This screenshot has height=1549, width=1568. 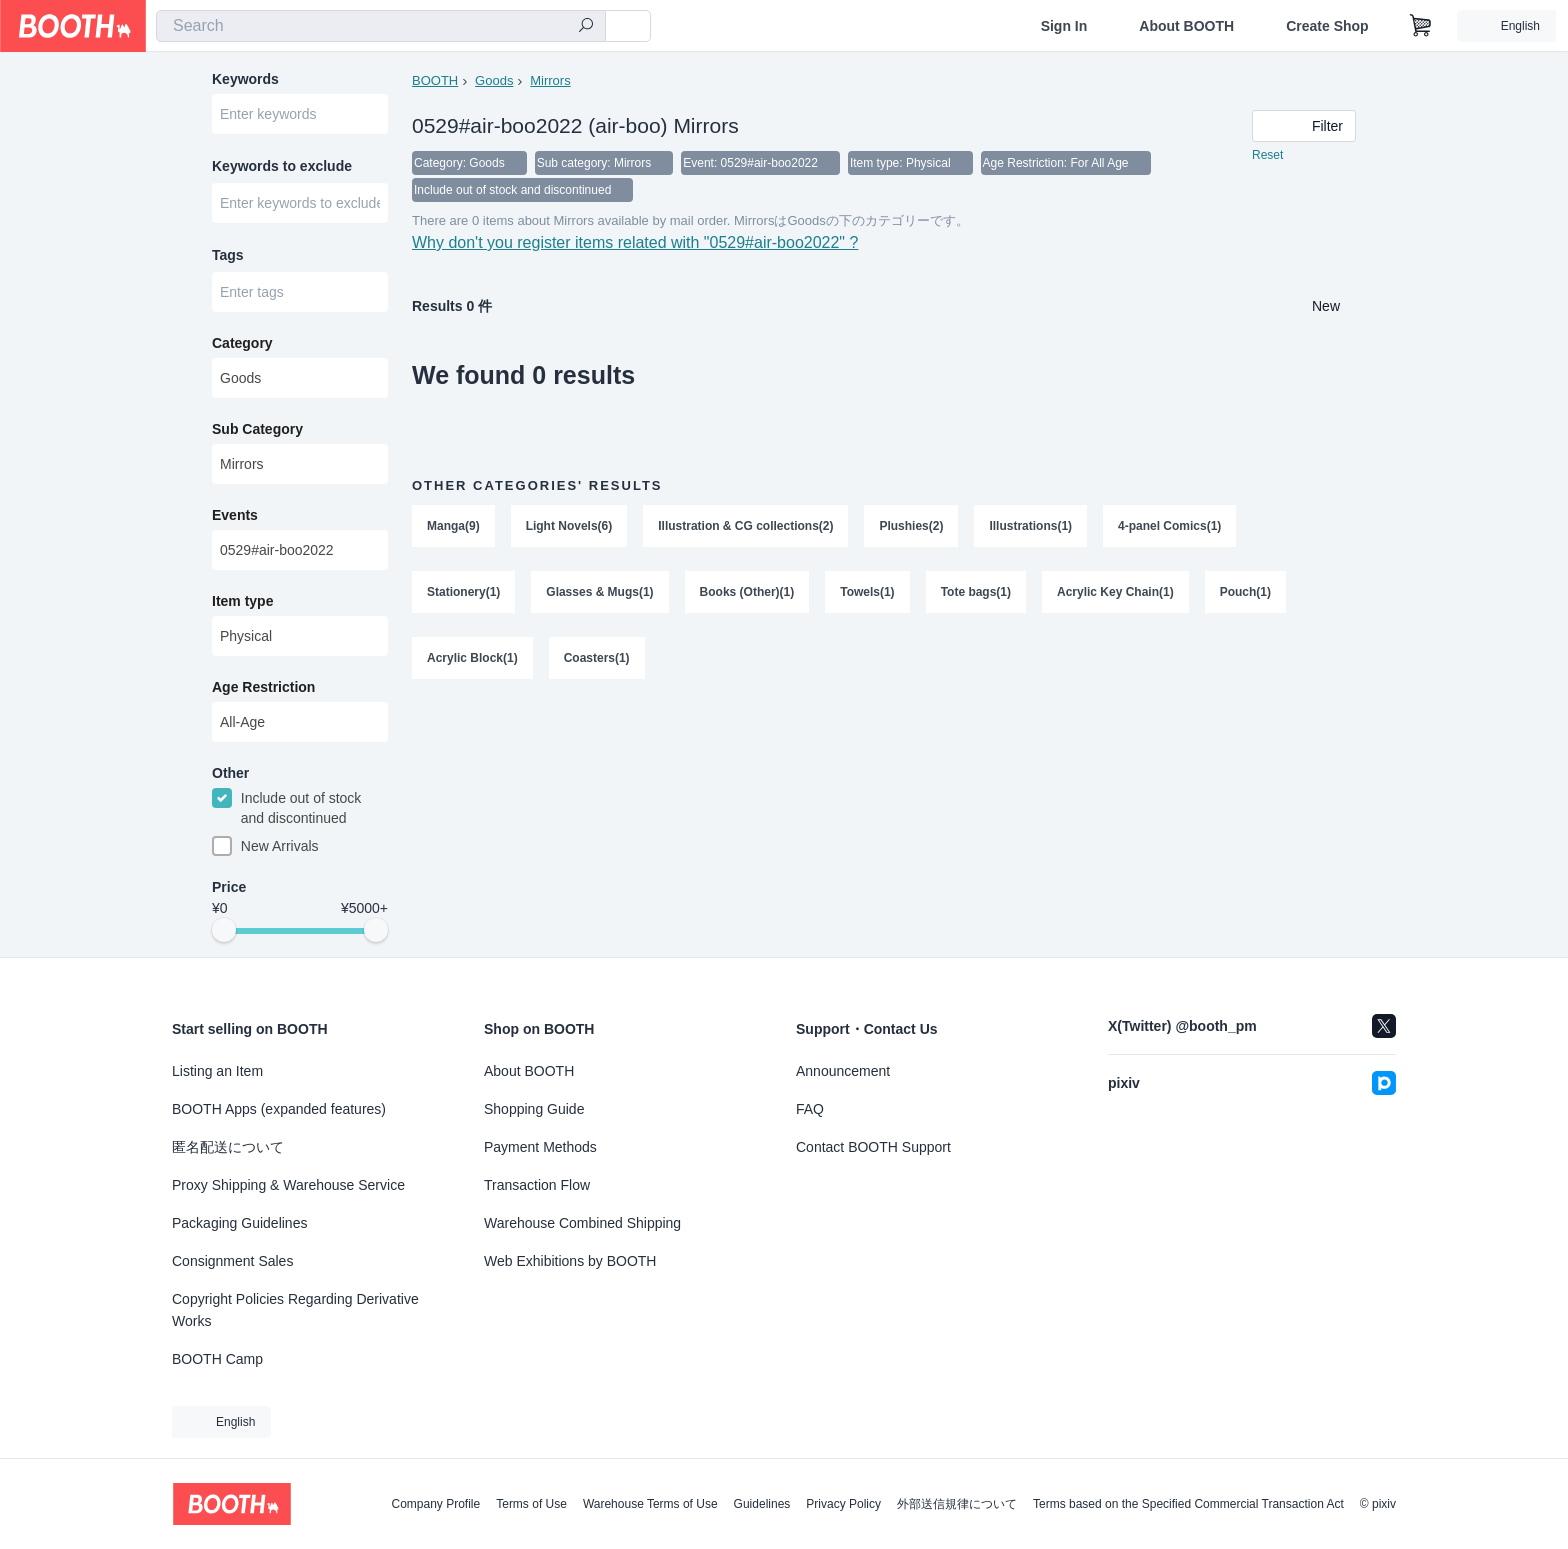 What do you see at coordinates (534, 1109) in the screenshot?
I see `Shopping Guide` at bounding box center [534, 1109].